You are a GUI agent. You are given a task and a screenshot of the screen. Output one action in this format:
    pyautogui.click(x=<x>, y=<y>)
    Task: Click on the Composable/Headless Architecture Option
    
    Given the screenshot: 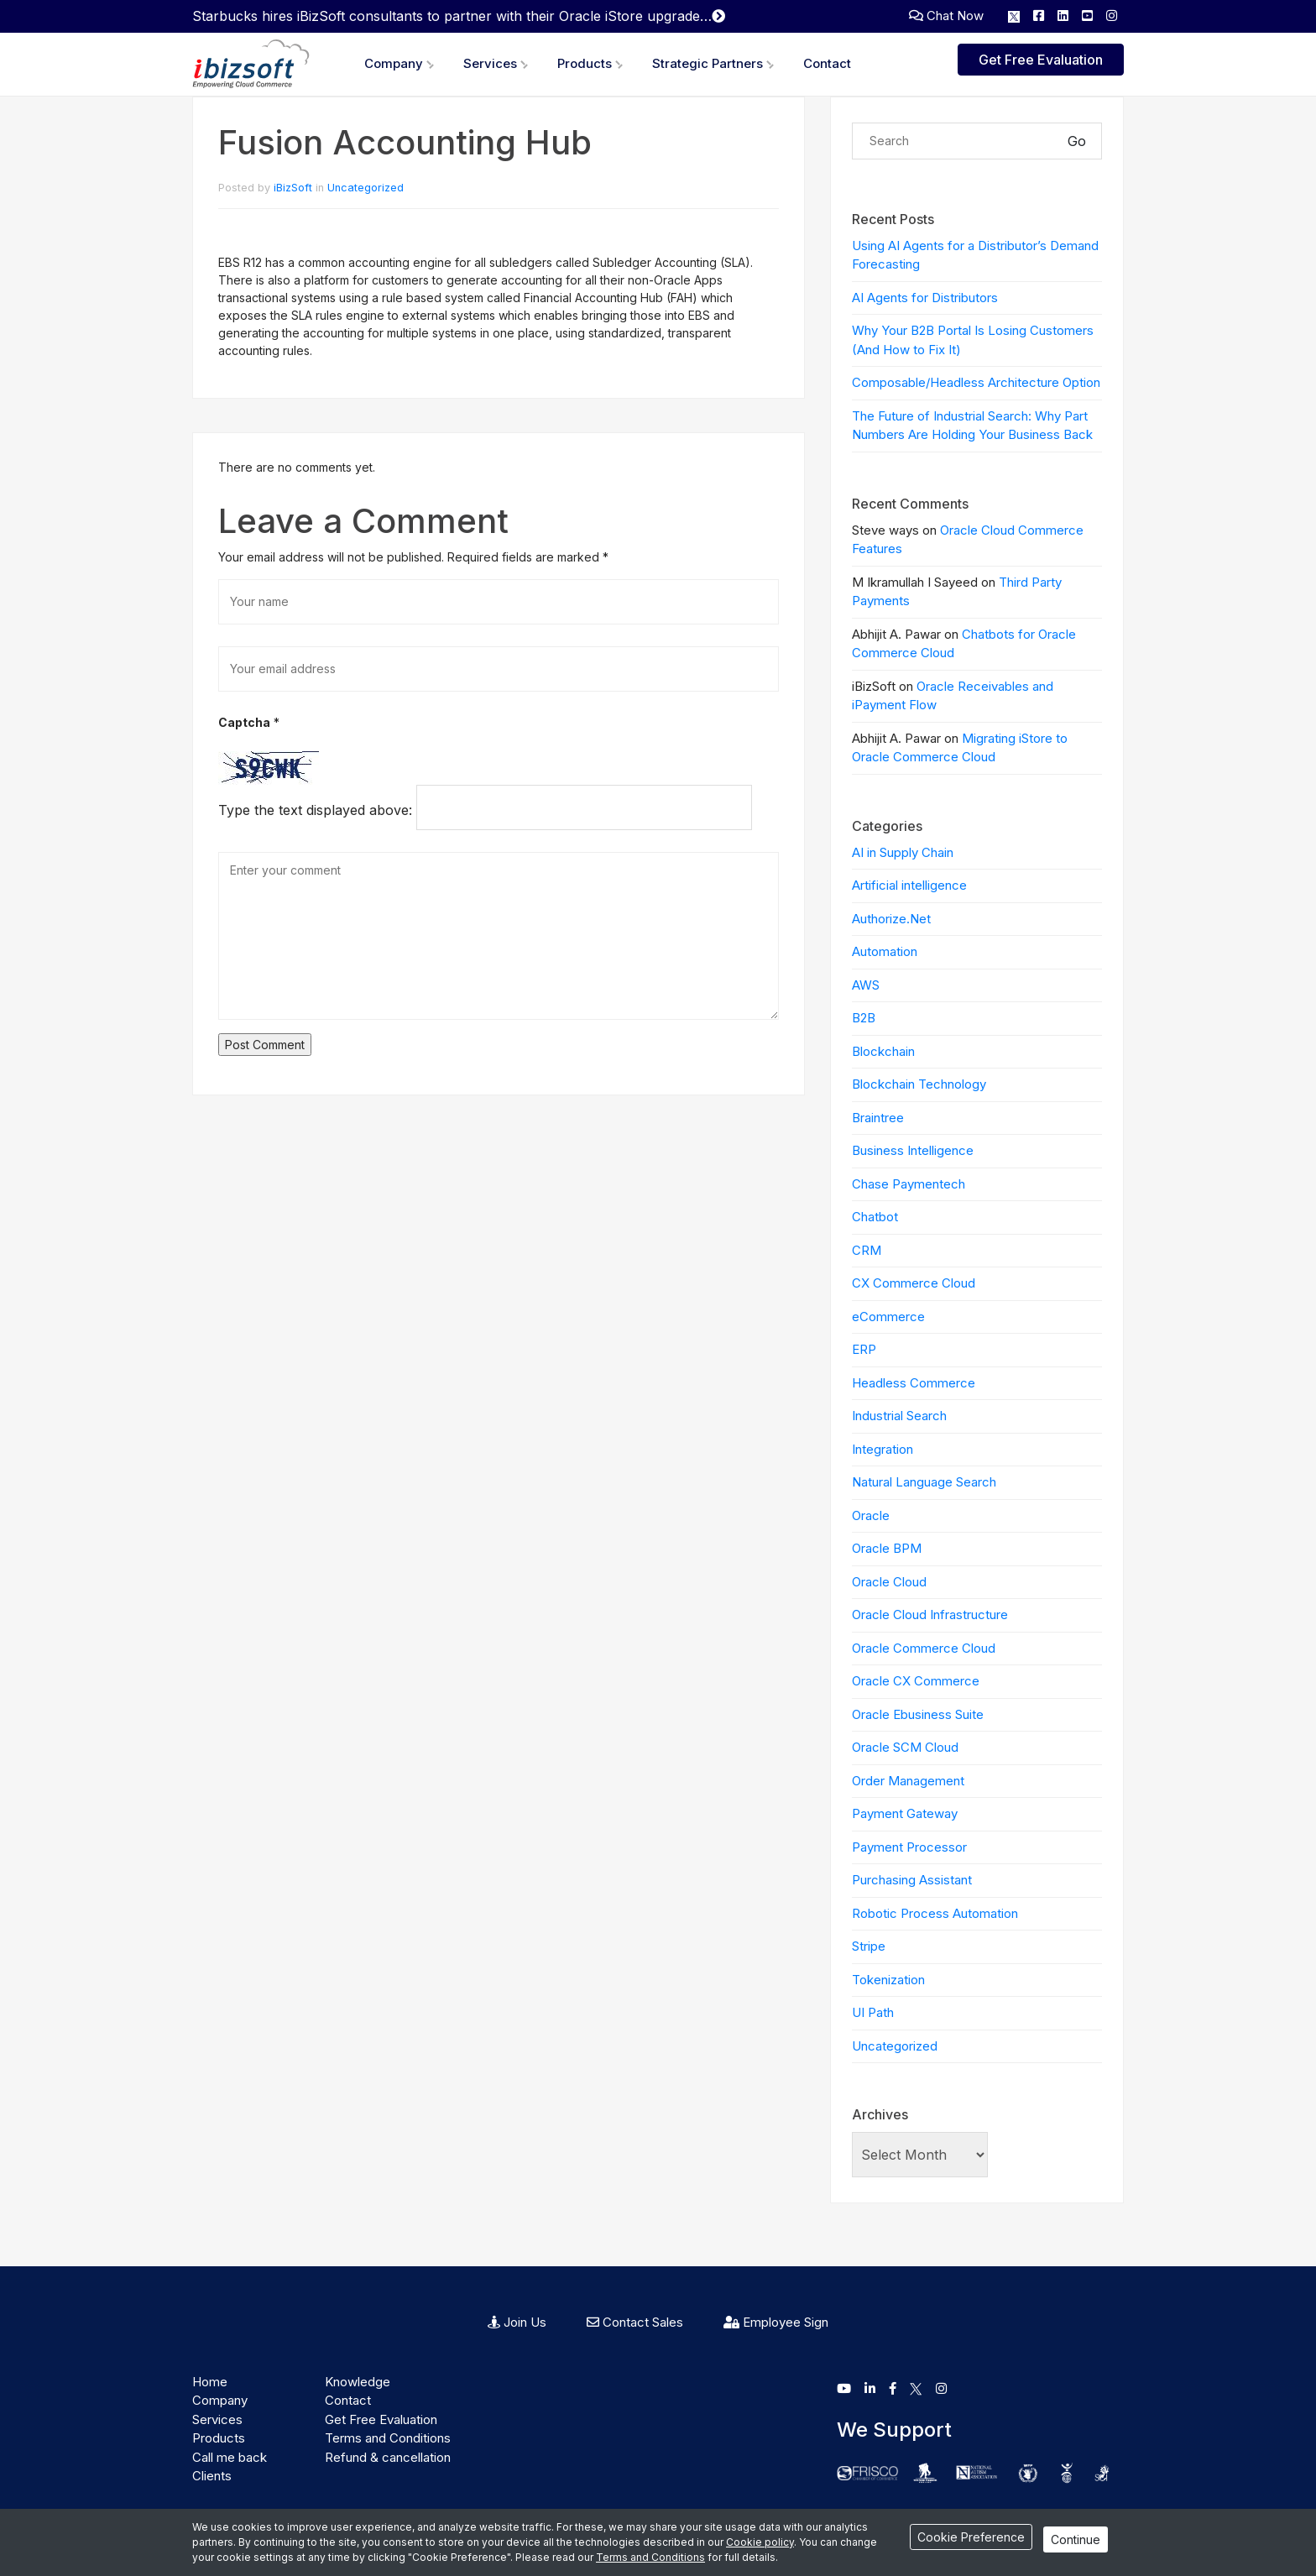 What is the action you would take?
    pyautogui.click(x=976, y=382)
    